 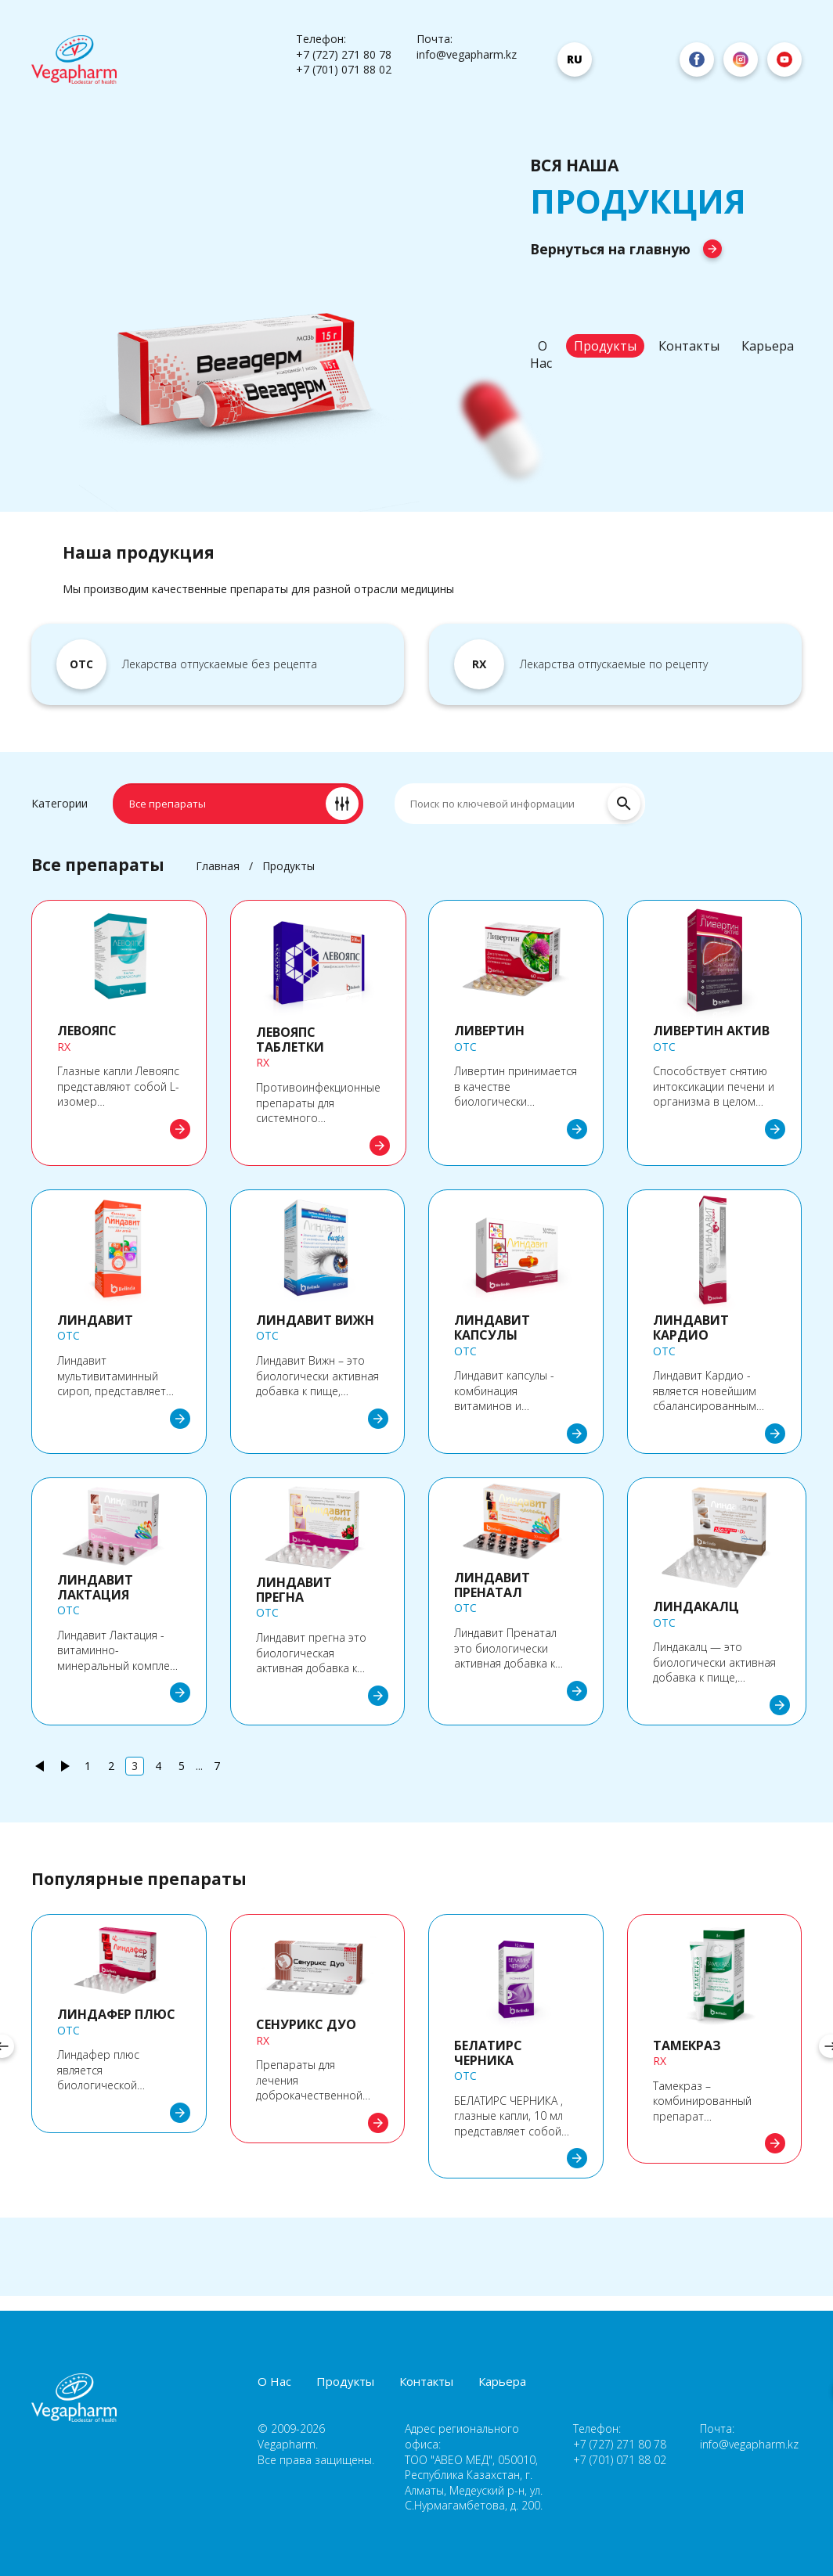 What do you see at coordinates (343, 69) in the screenshot?
I see `+7 (701) 071 88 02` at bounding box center [343, 69].